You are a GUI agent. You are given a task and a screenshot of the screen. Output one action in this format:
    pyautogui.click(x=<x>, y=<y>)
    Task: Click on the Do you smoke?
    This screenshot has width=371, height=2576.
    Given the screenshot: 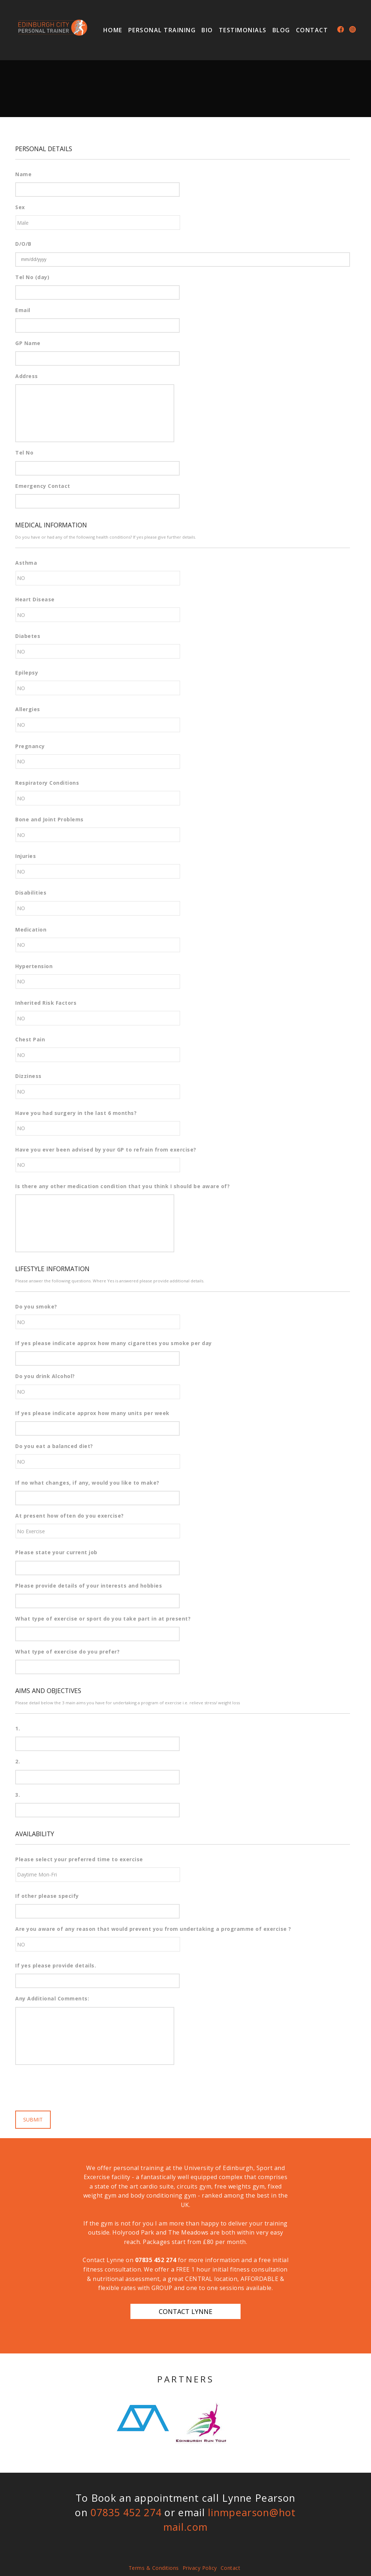 What is the action you would take?
    pyautogui.click(x=36, y=1306)
    